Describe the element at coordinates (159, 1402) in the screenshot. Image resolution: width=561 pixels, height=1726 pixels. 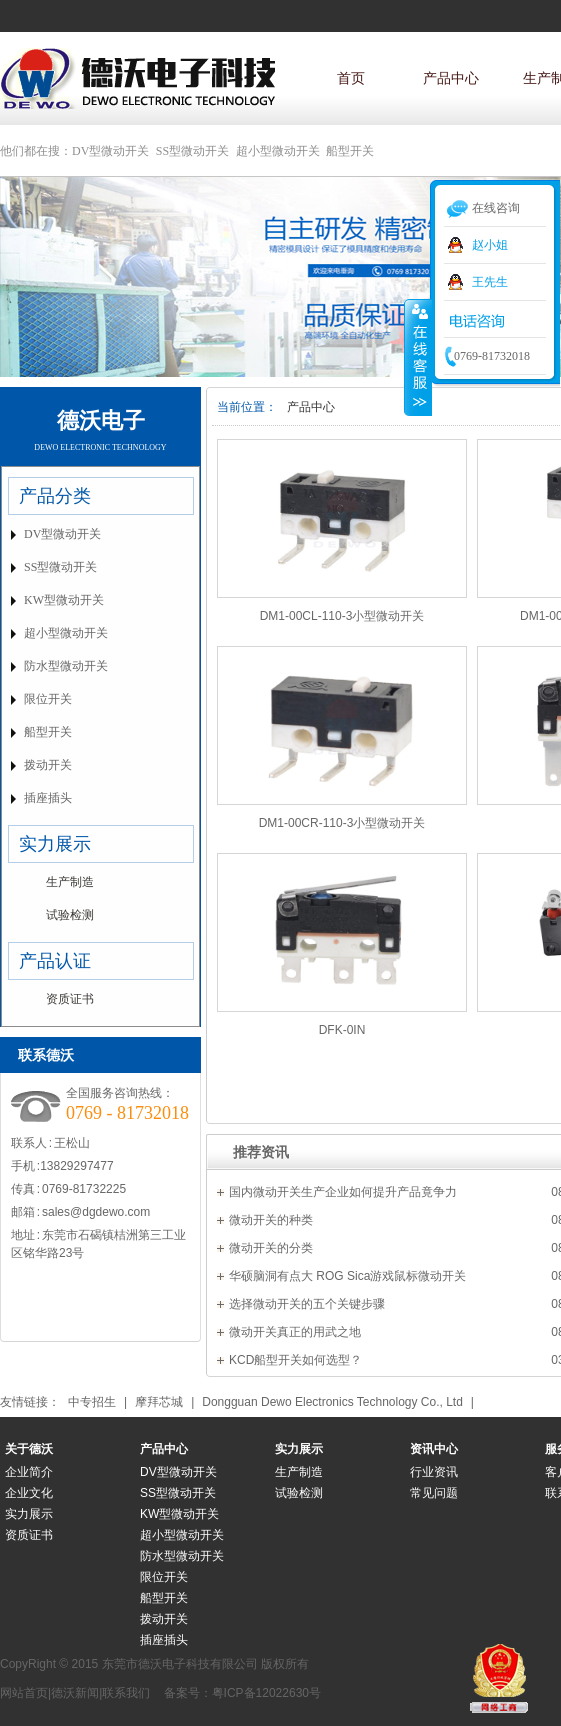
I see `摩拜芯城` at that location.